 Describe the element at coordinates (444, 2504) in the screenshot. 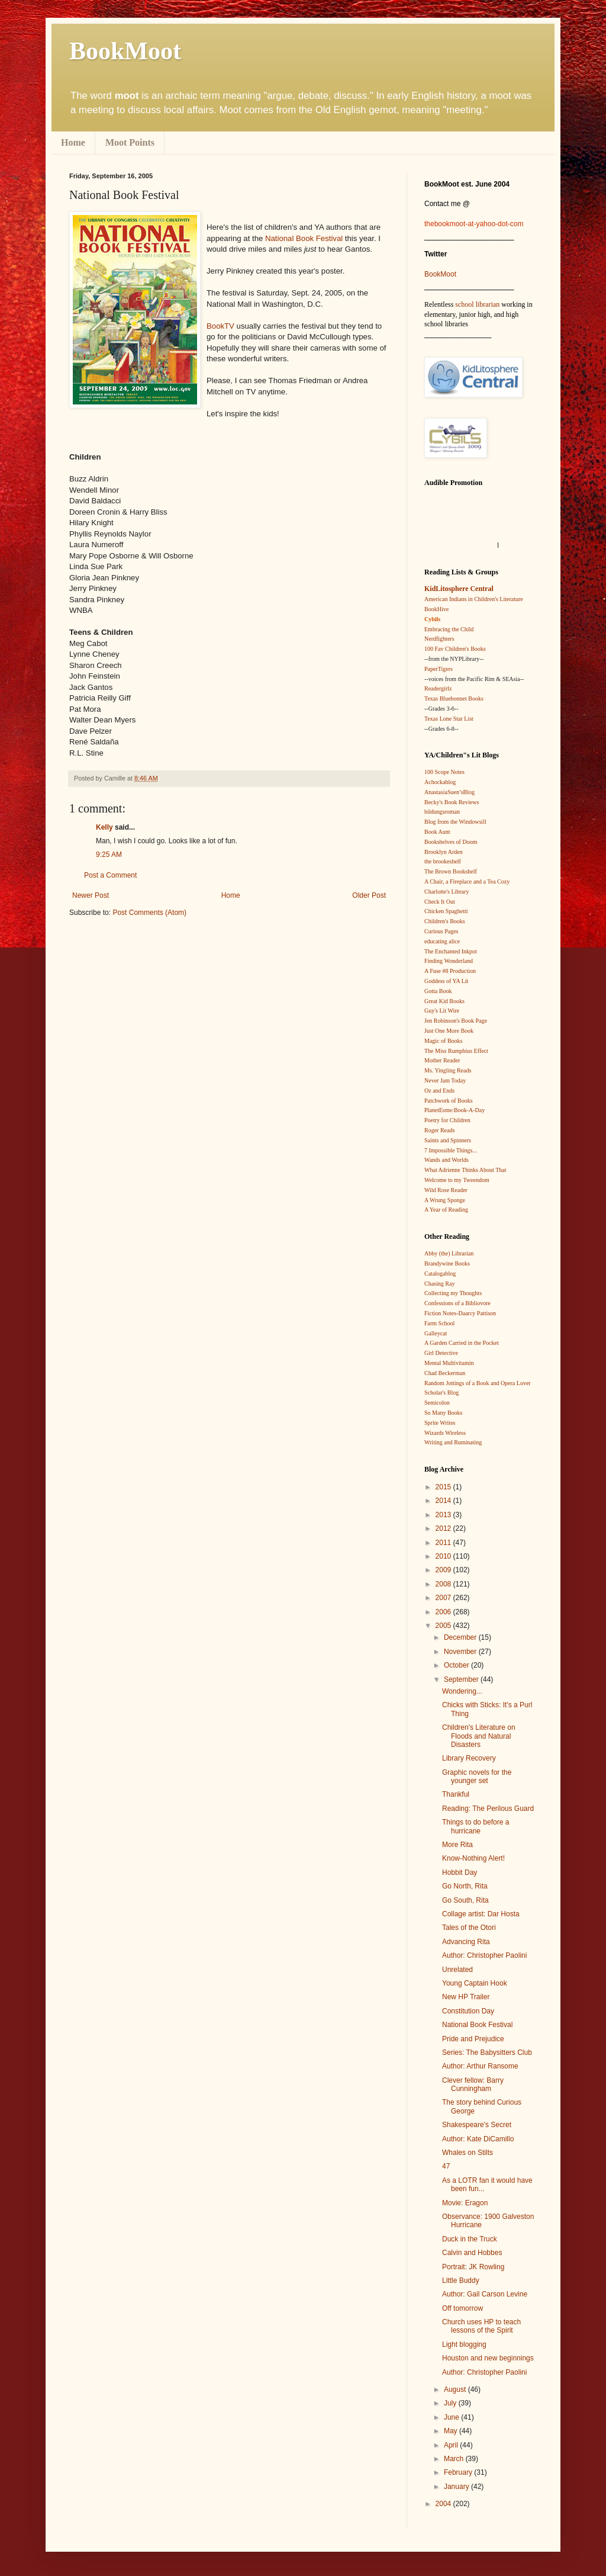

I see `2004` at that location.